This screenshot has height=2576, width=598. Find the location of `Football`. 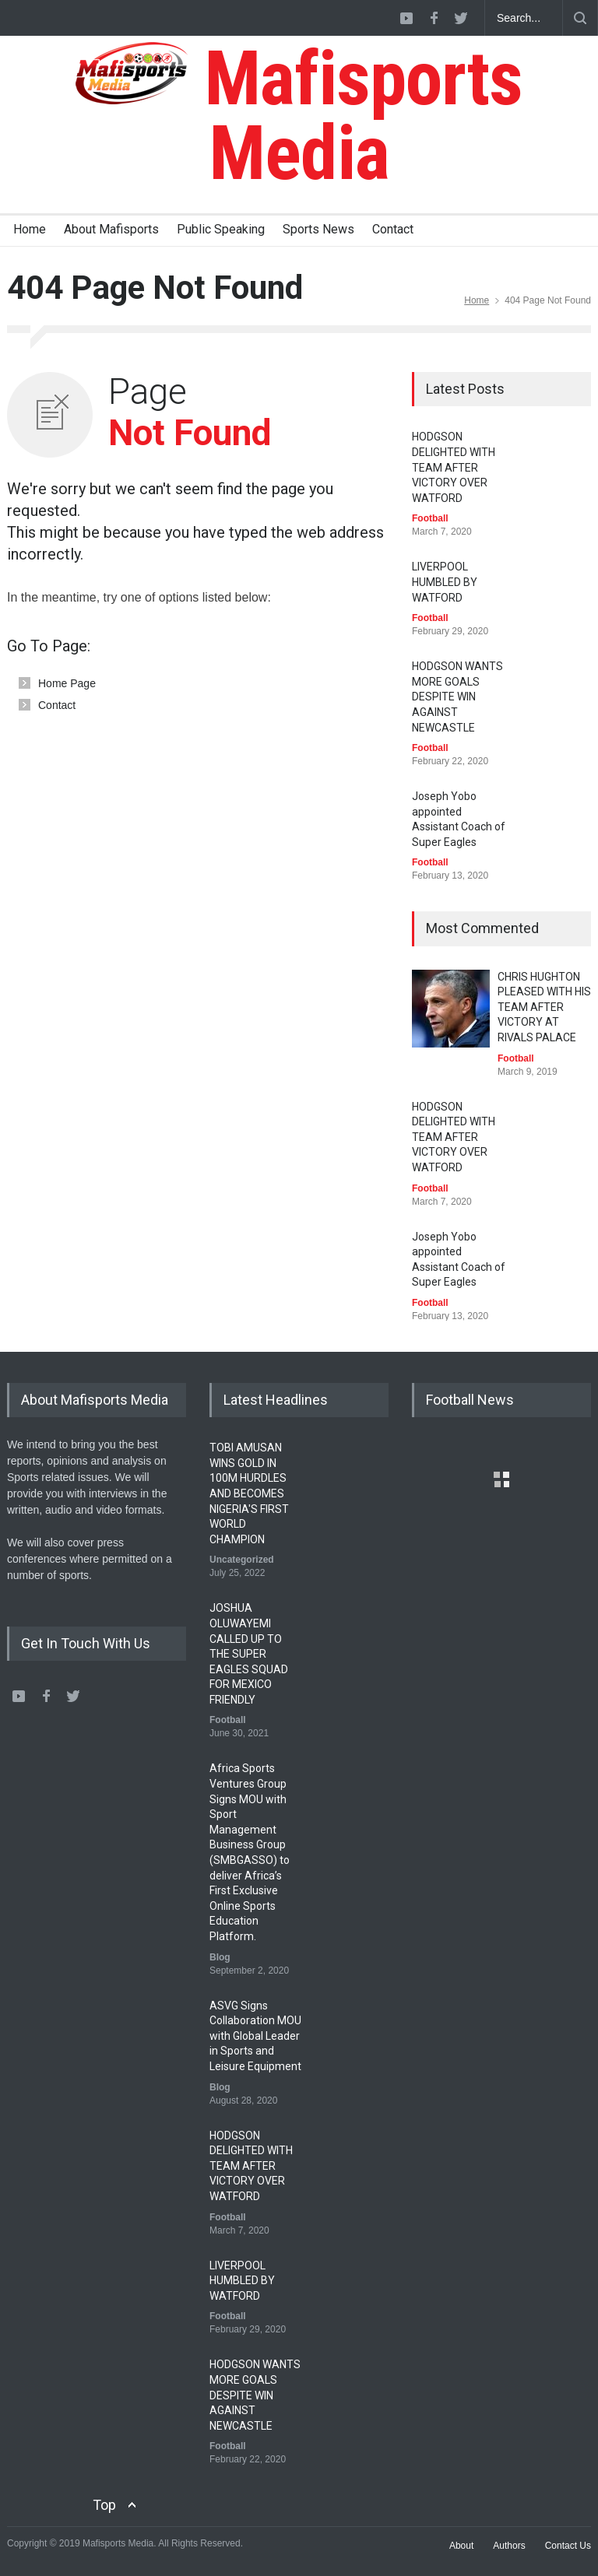

Football is located at coordinates (430, 518).